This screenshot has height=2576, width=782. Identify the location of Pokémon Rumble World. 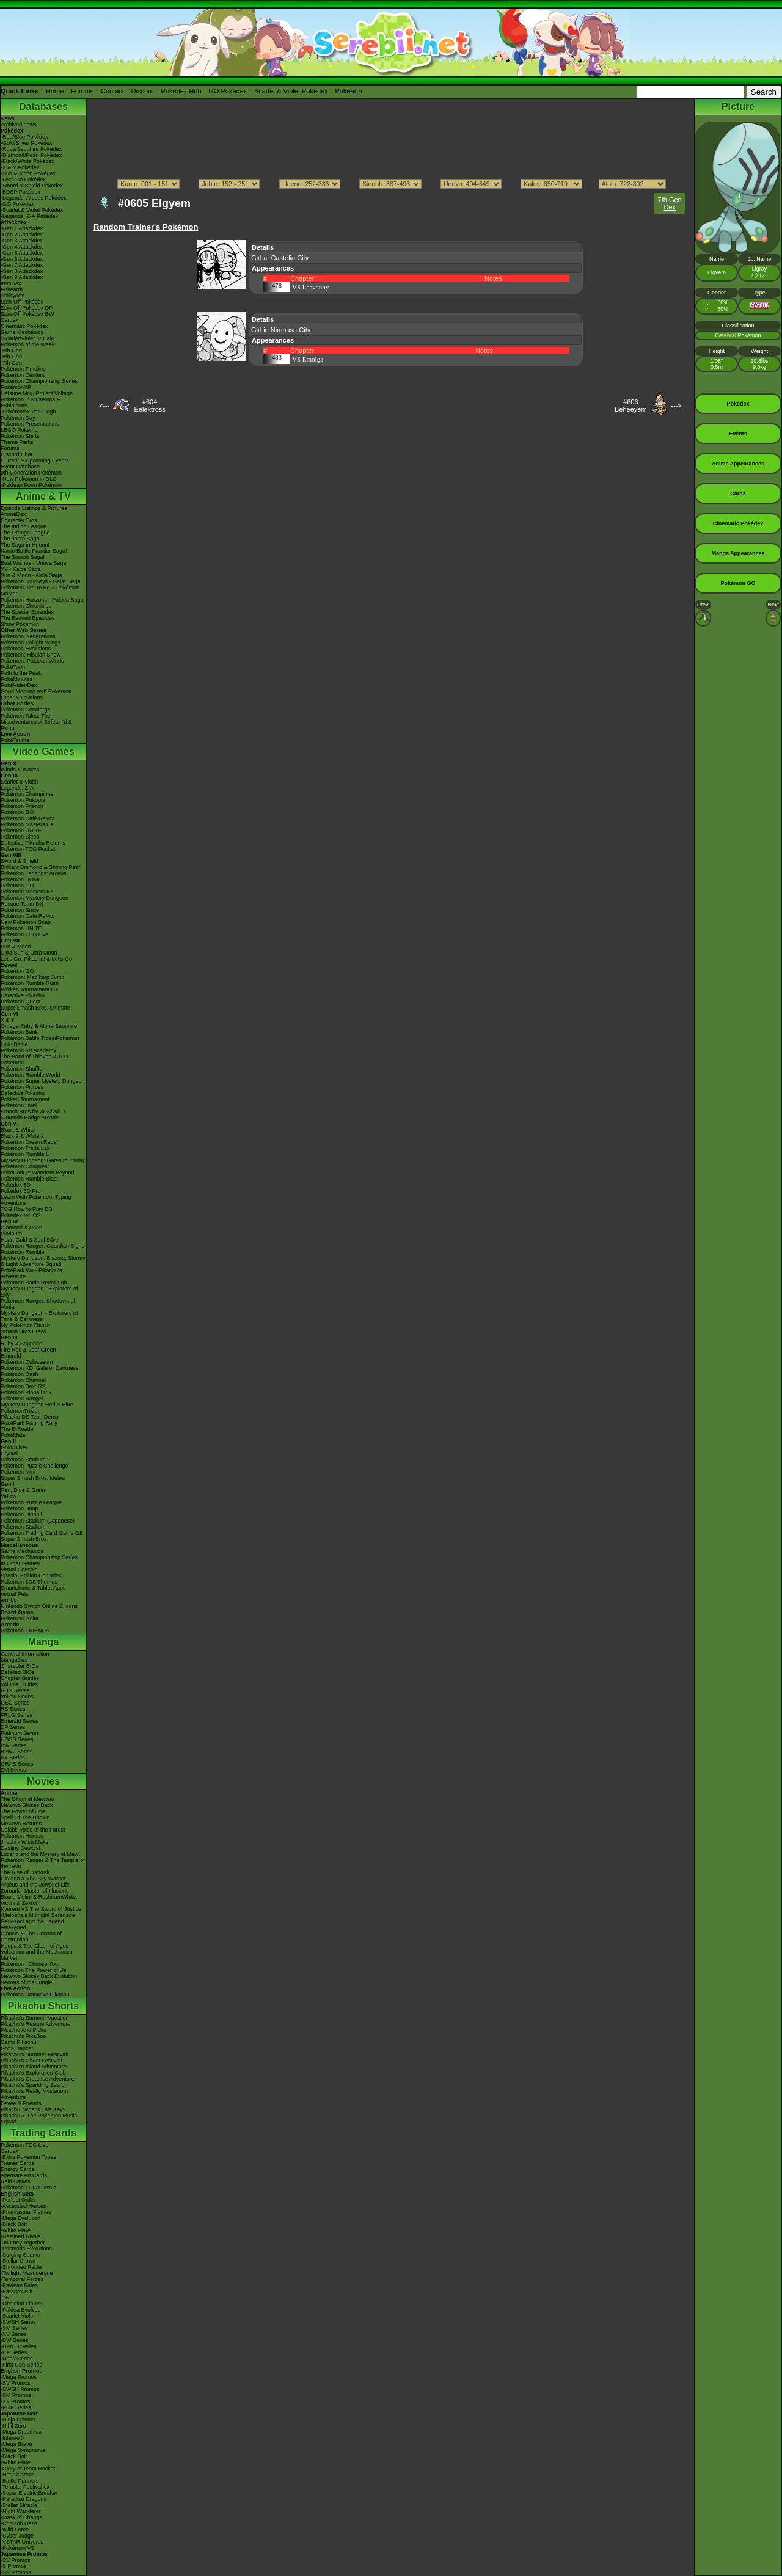
(30, 1075).